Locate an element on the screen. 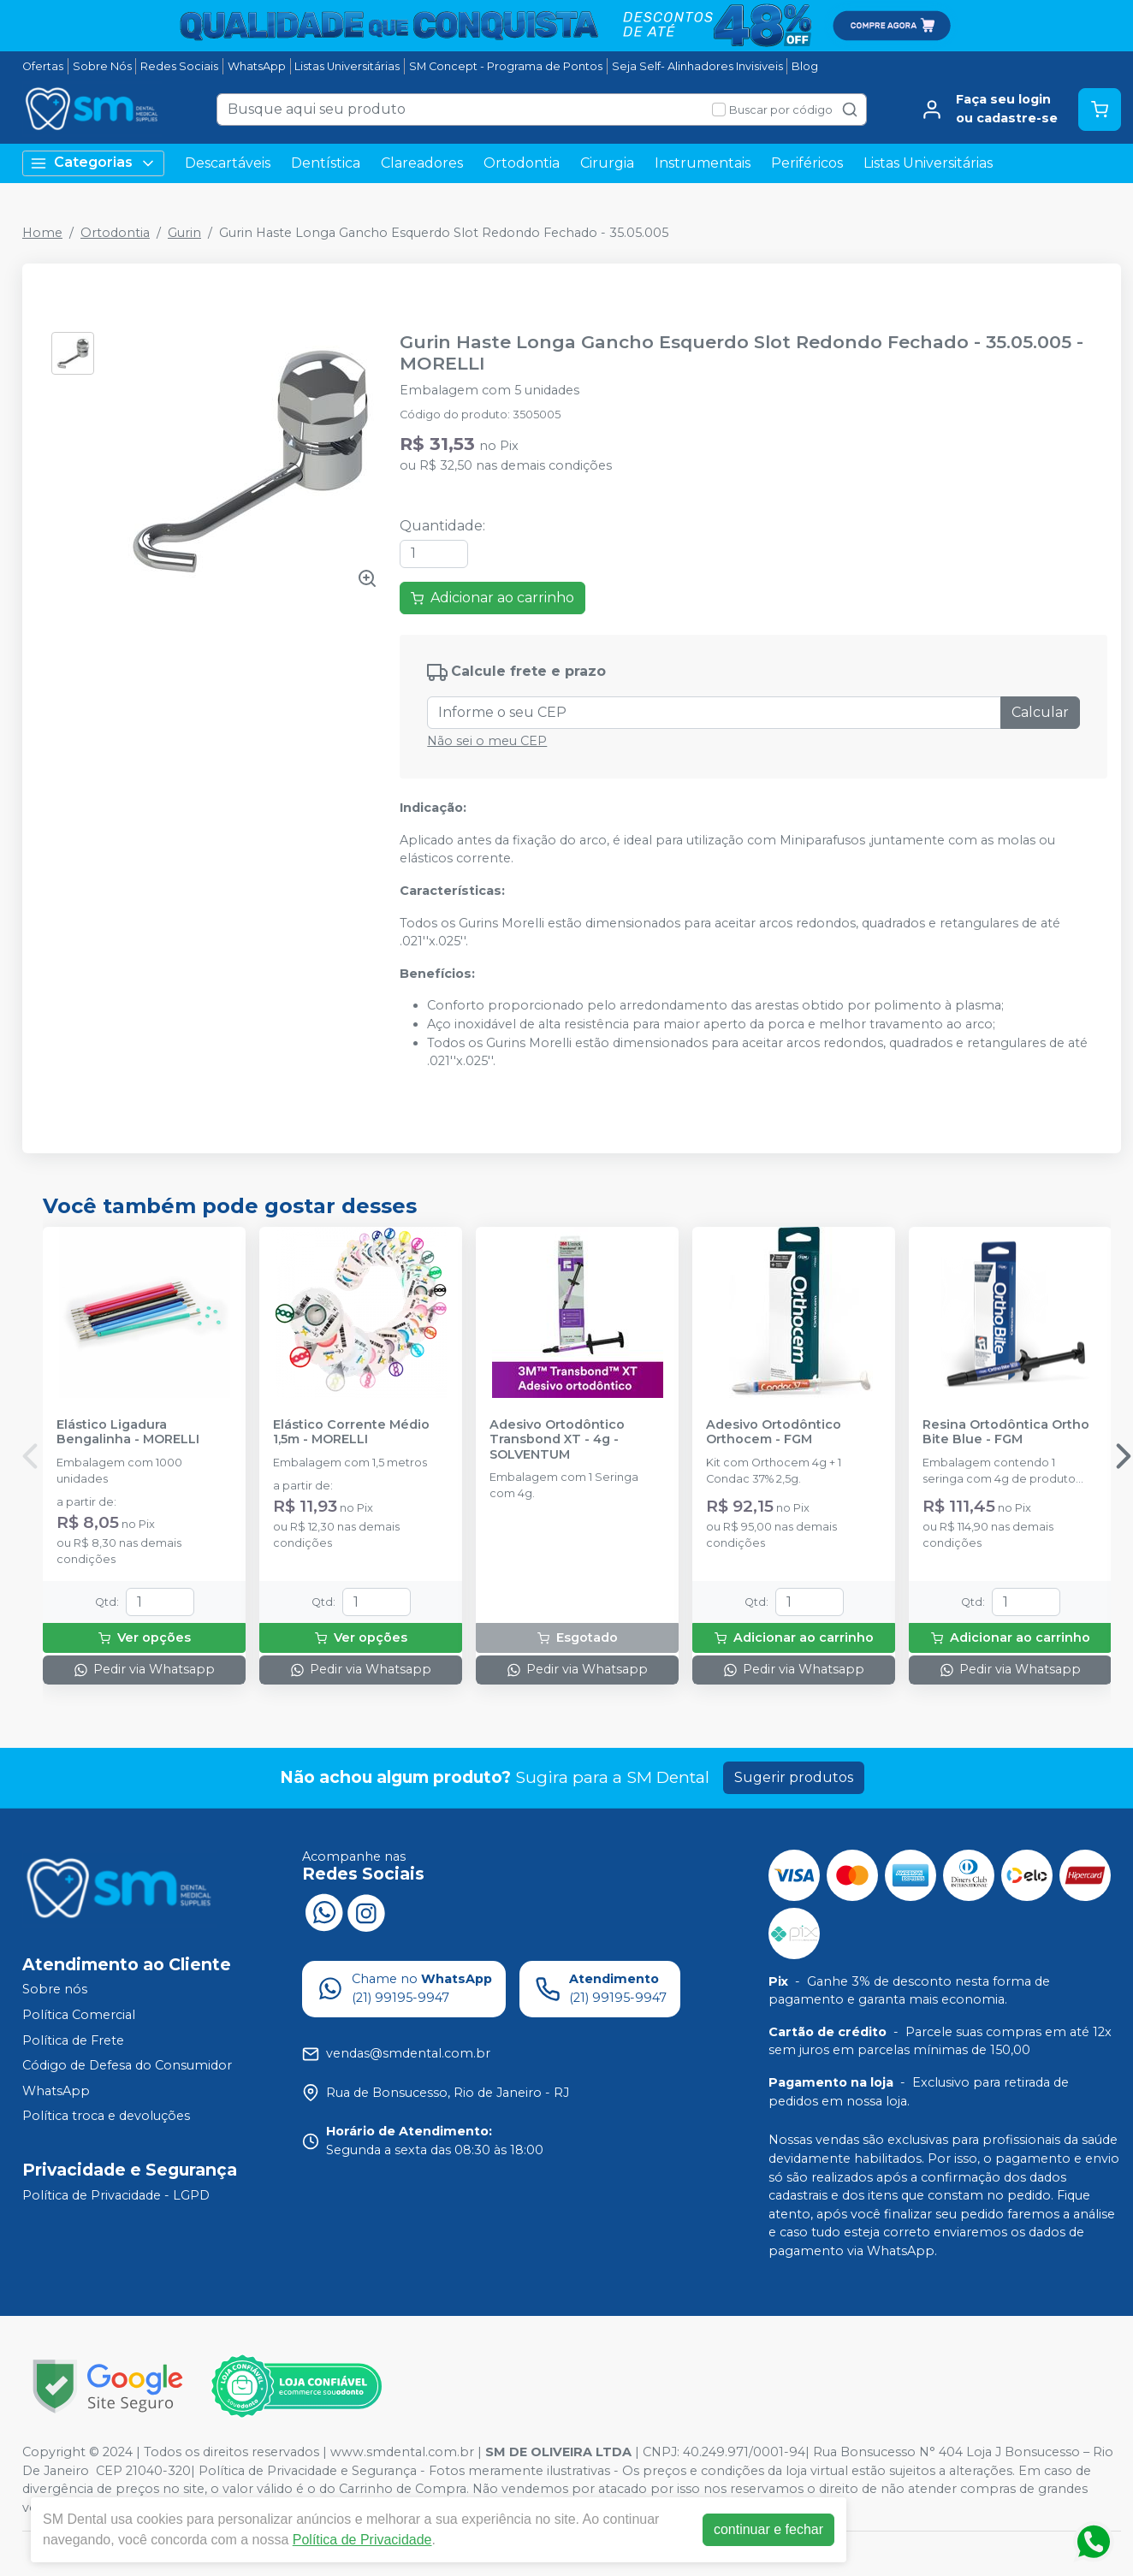 The width and height of the screenshot is (1133, 2576). Categorias is located at coordinates (93, 163).